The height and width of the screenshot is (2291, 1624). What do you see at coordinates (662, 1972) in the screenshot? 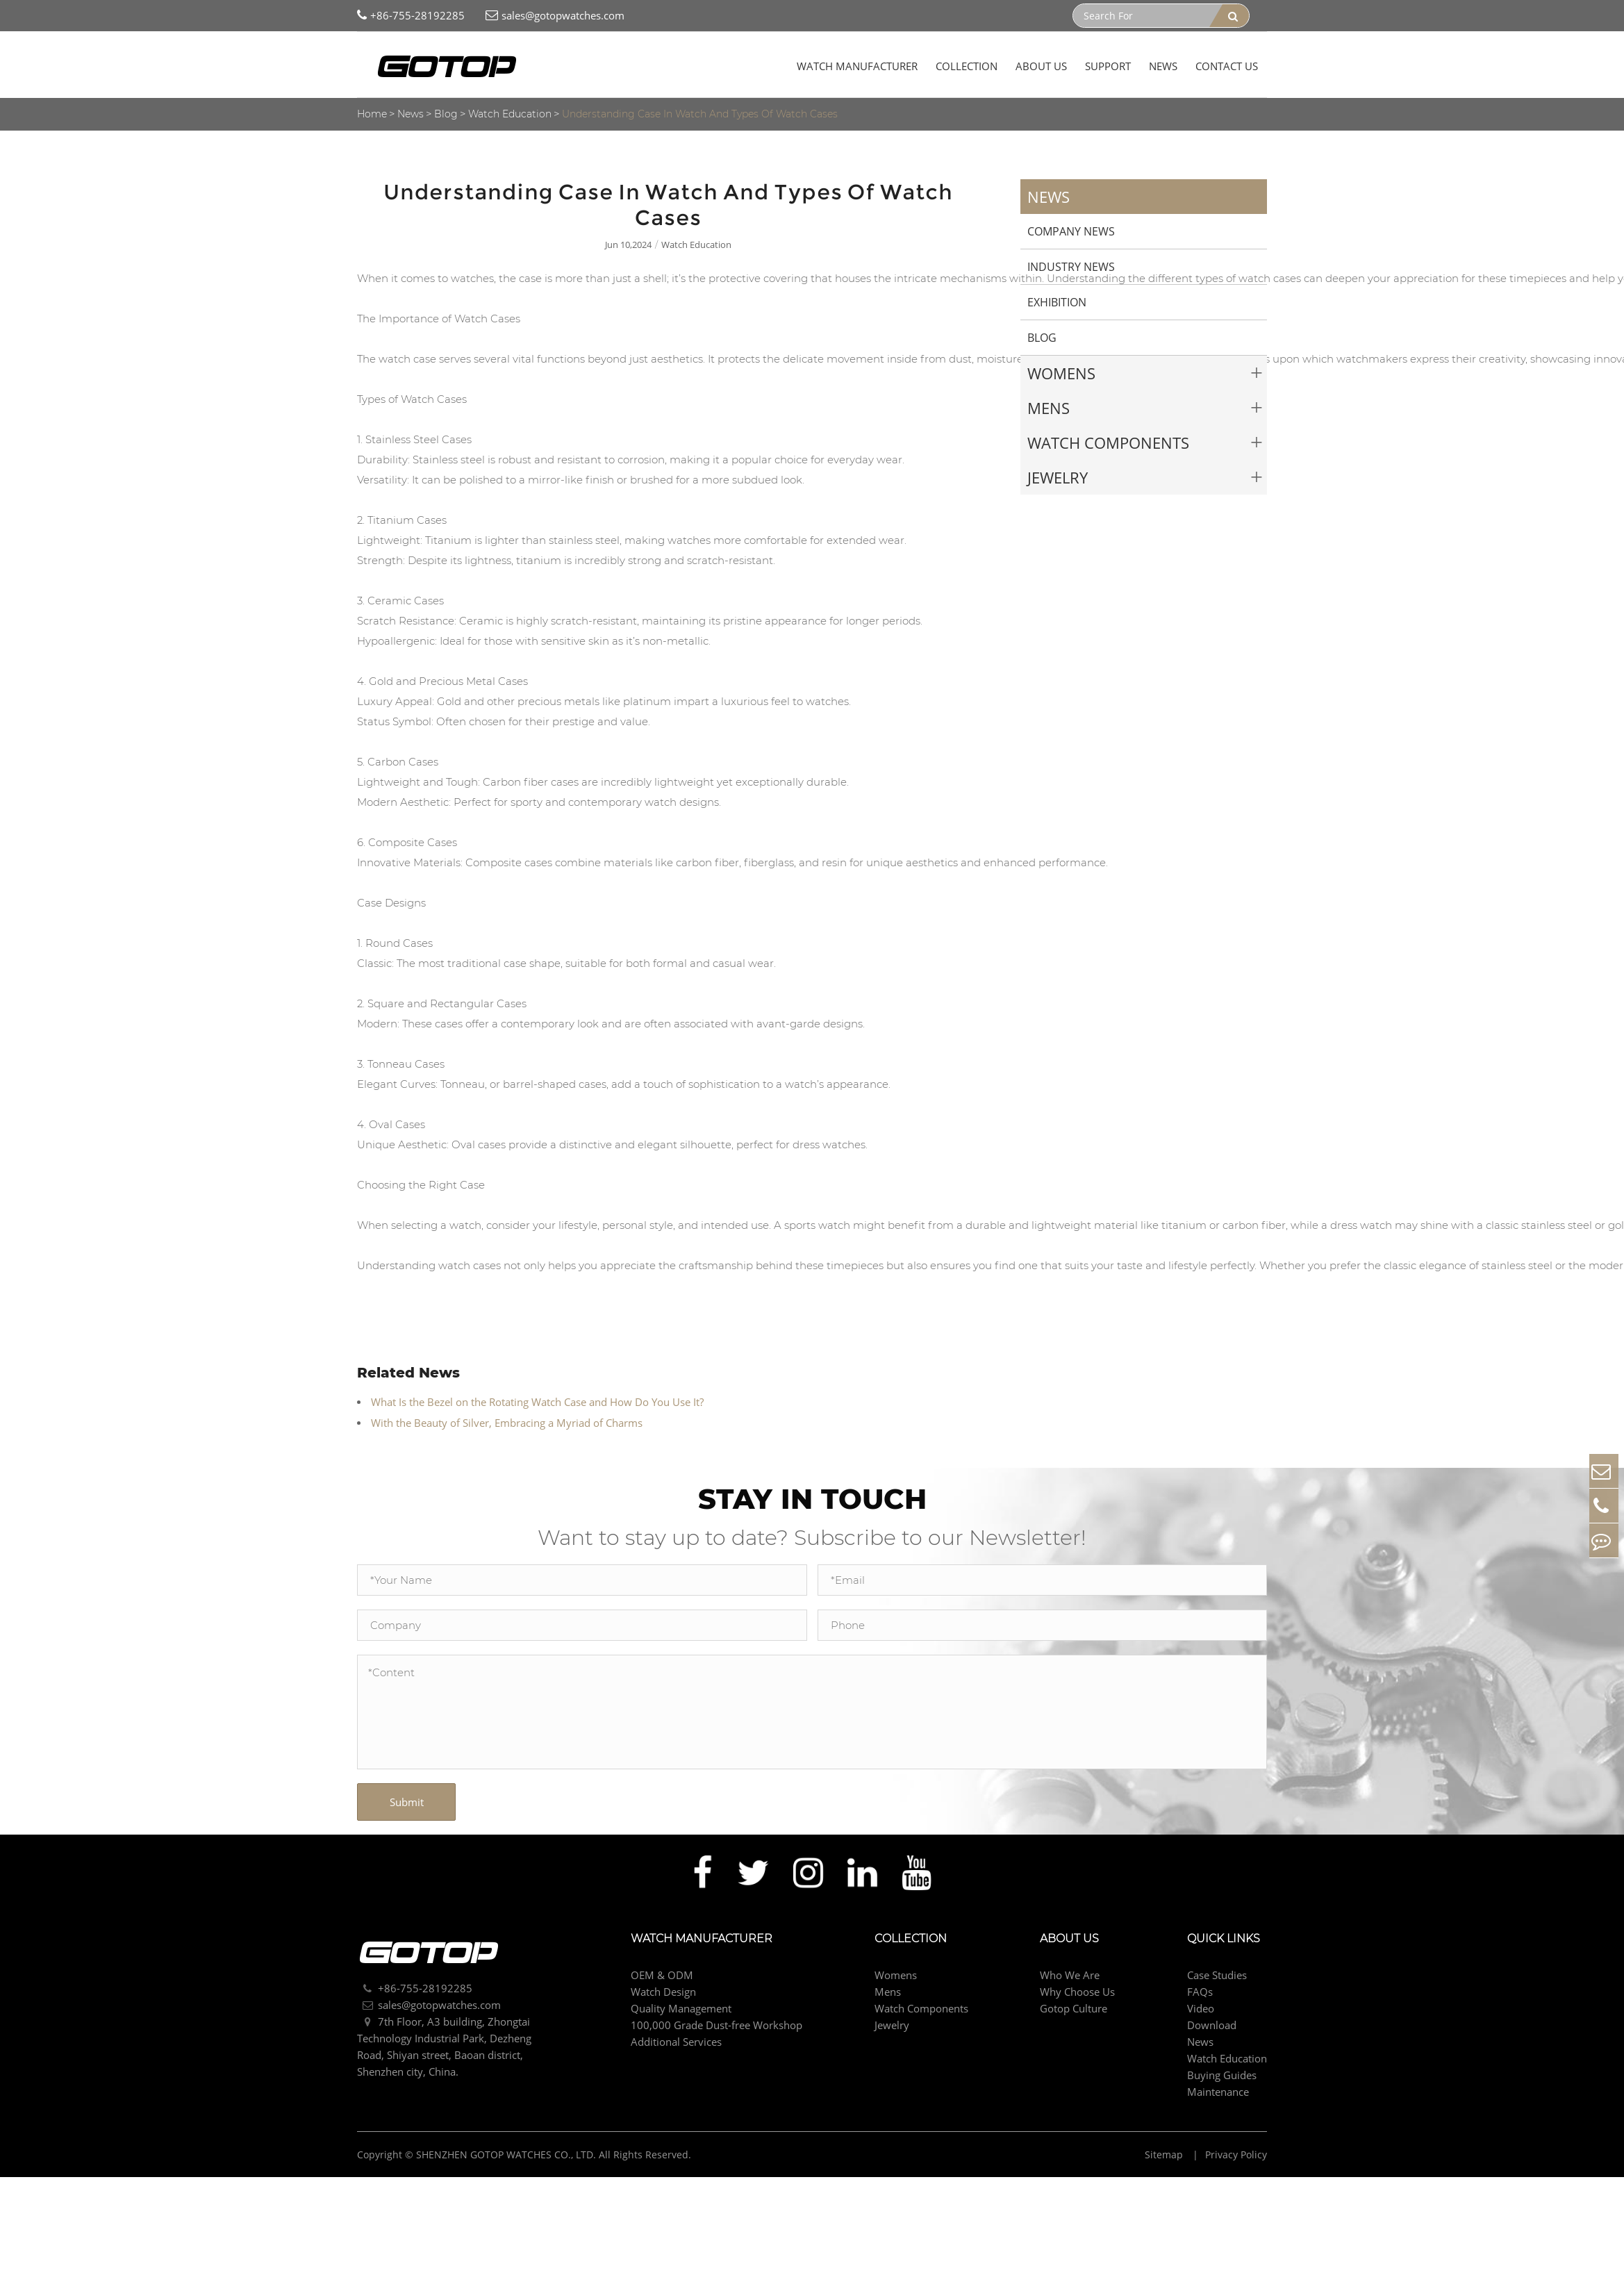
I see `OEM & ODM` at bounding box center [662, 1972].